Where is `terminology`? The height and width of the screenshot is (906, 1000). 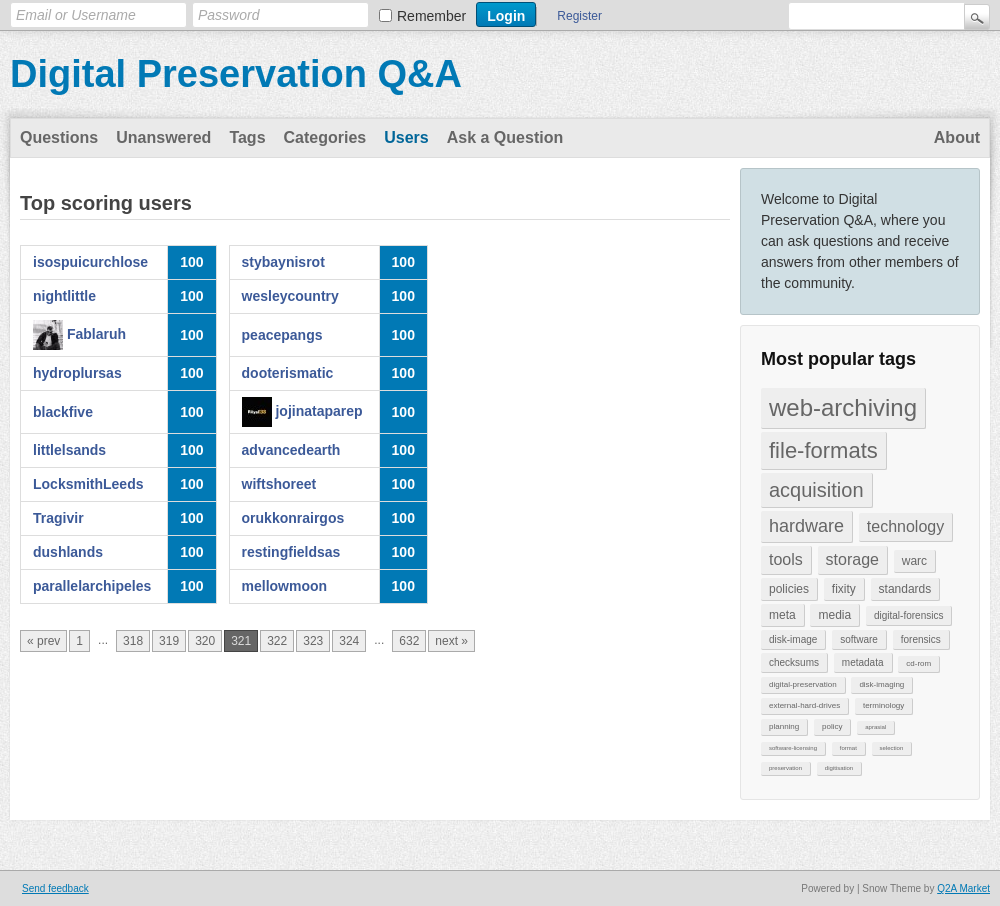
terminology is located at coordinates (883, 705).